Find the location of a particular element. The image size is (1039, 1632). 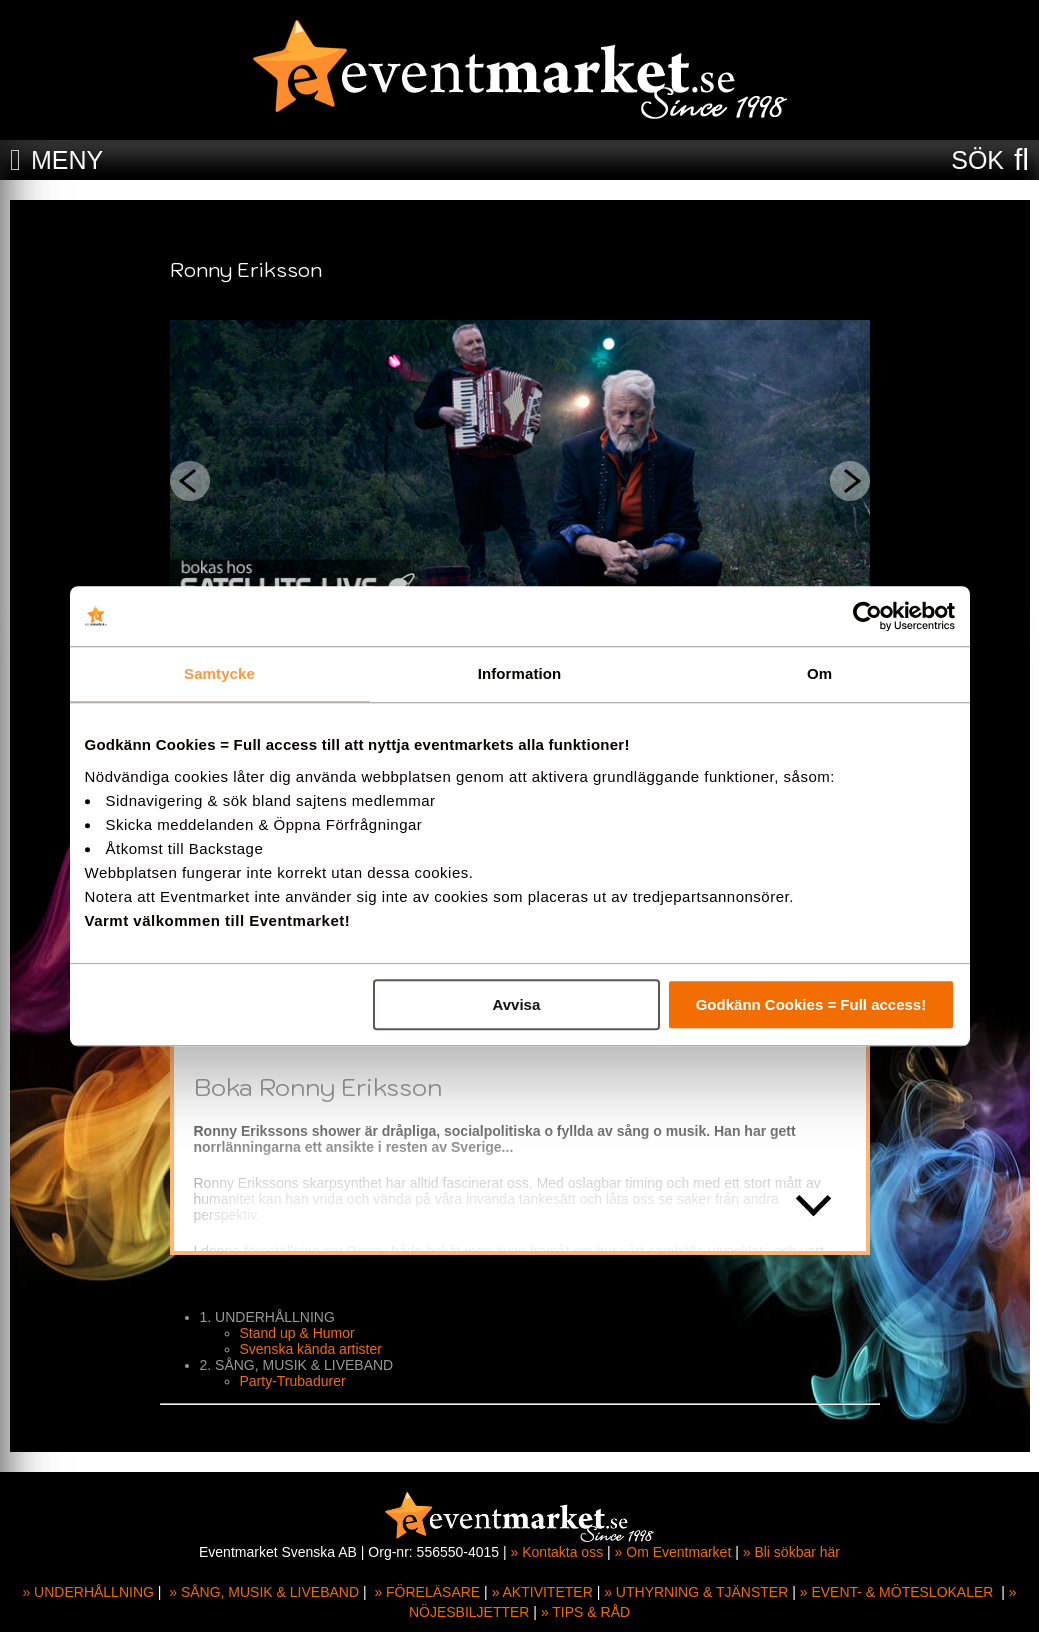

» Kontakta oss is located at coordinates (557, 1552).